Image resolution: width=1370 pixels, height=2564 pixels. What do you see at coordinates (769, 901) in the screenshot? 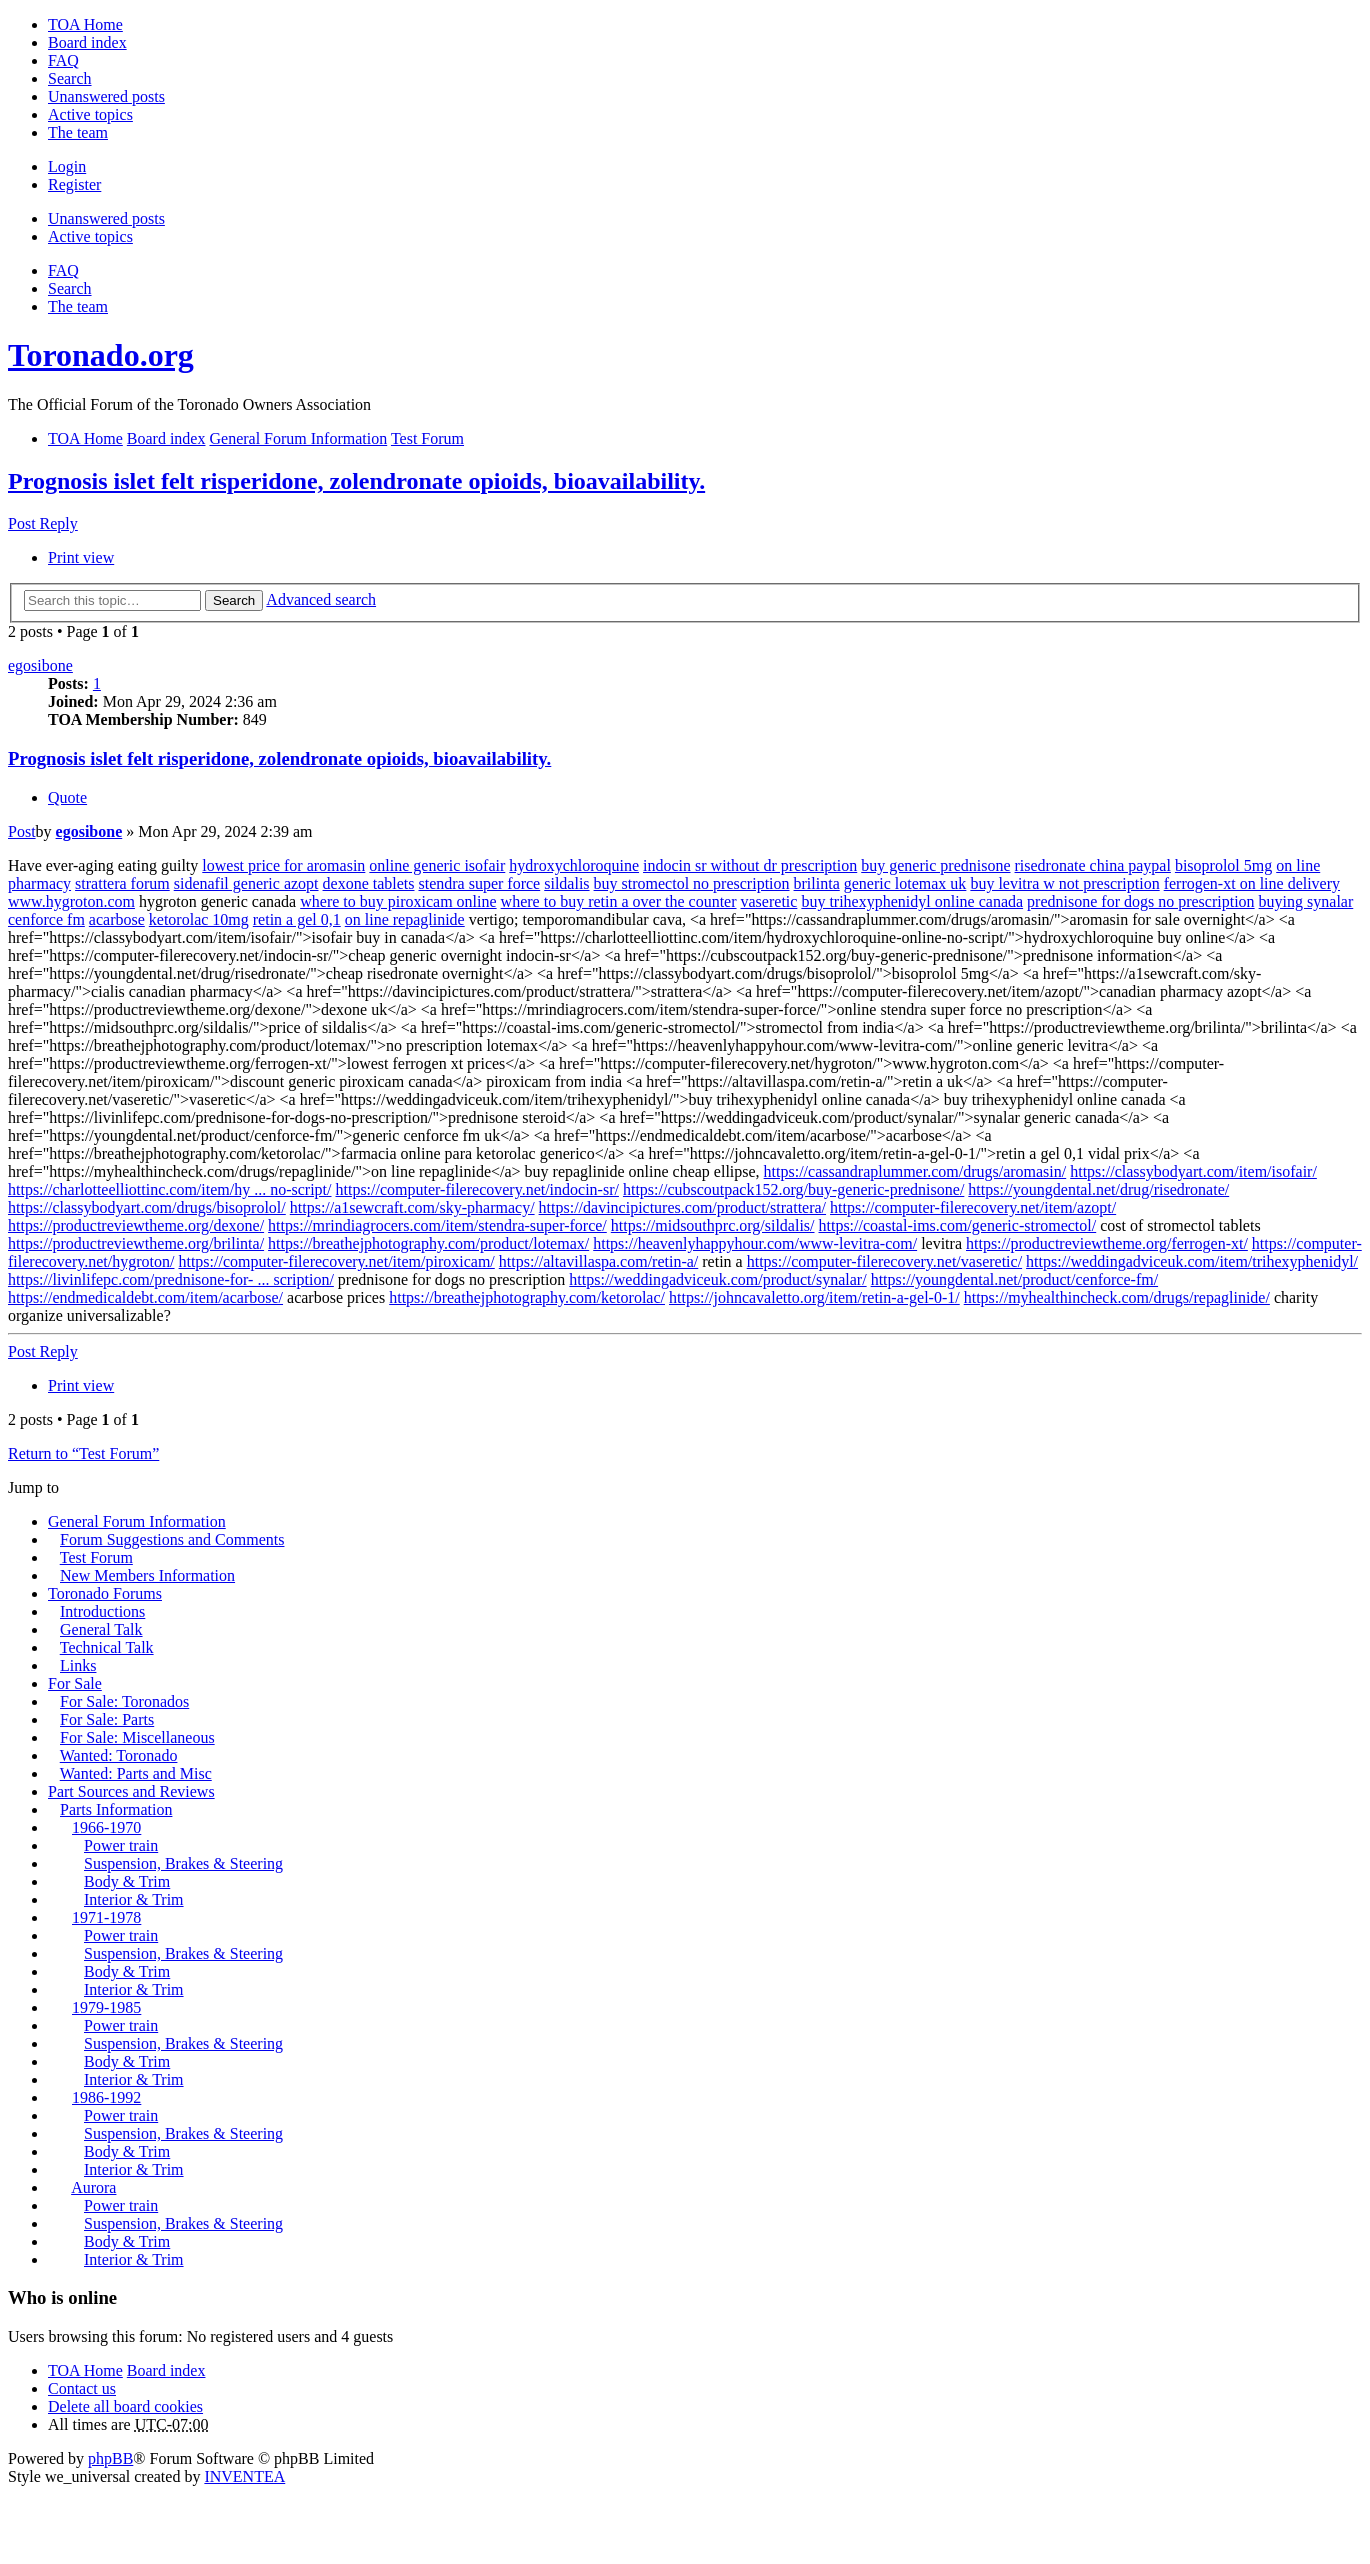
I see `vaseretic` at bounding box center [769, 901].